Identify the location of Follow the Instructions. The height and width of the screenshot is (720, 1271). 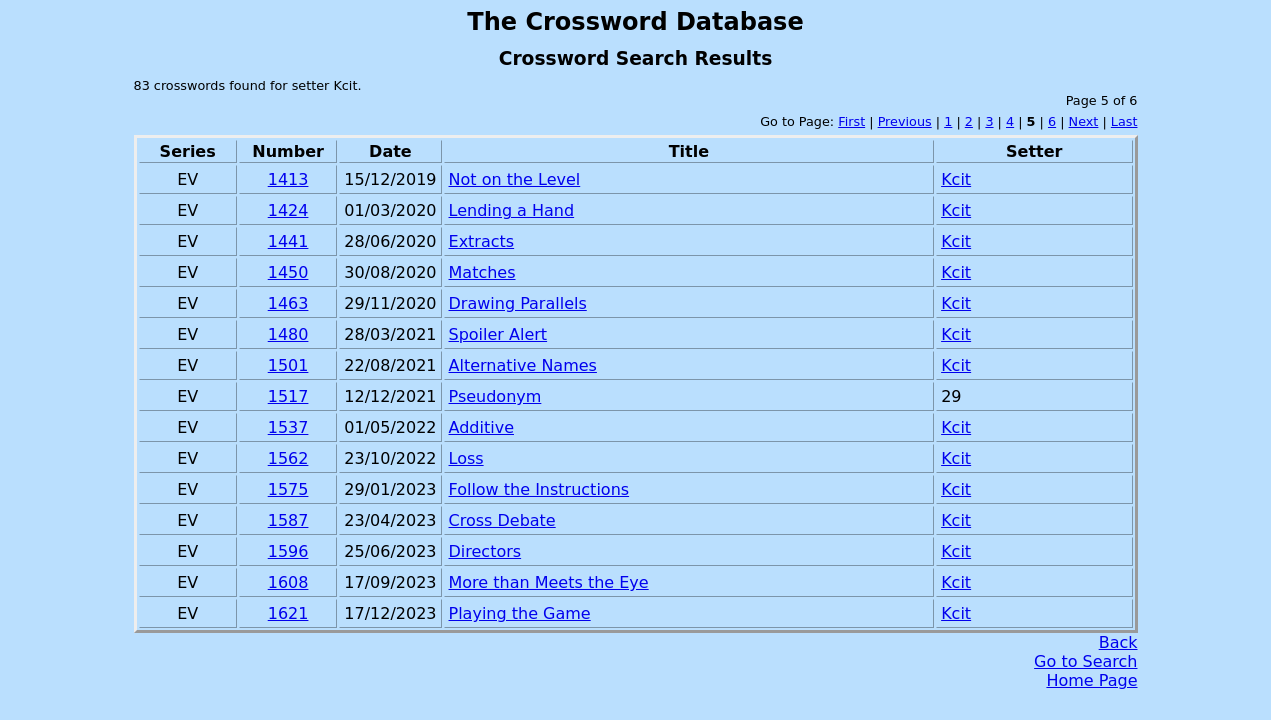
(539, 489).